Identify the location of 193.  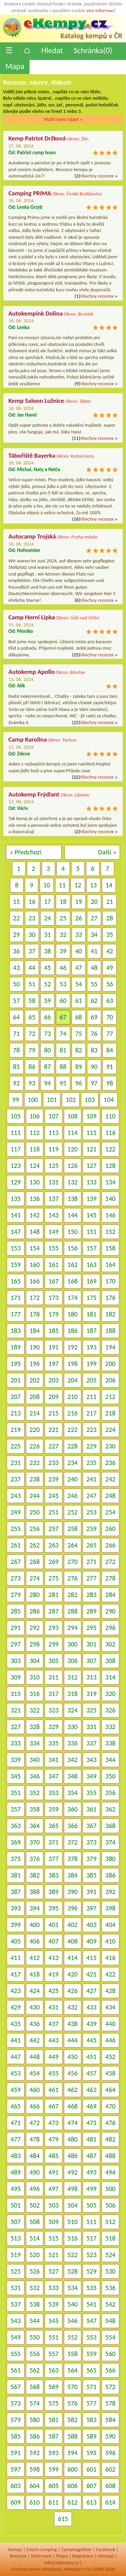
(91, 1347).